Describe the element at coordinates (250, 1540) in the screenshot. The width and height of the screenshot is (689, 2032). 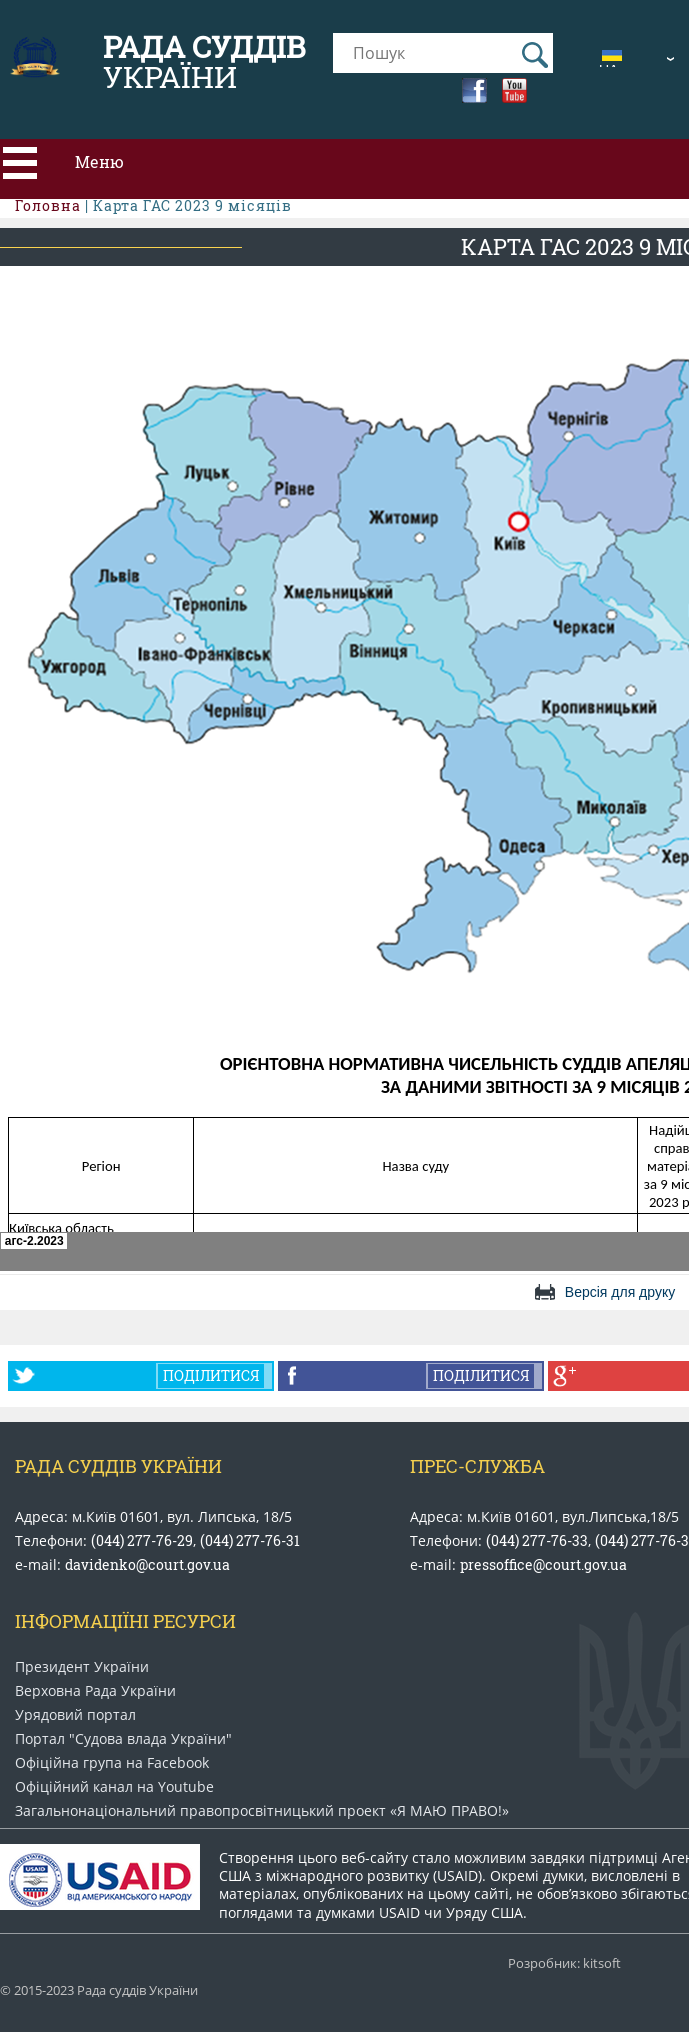
I see `(044) 277-76-31` at that location.